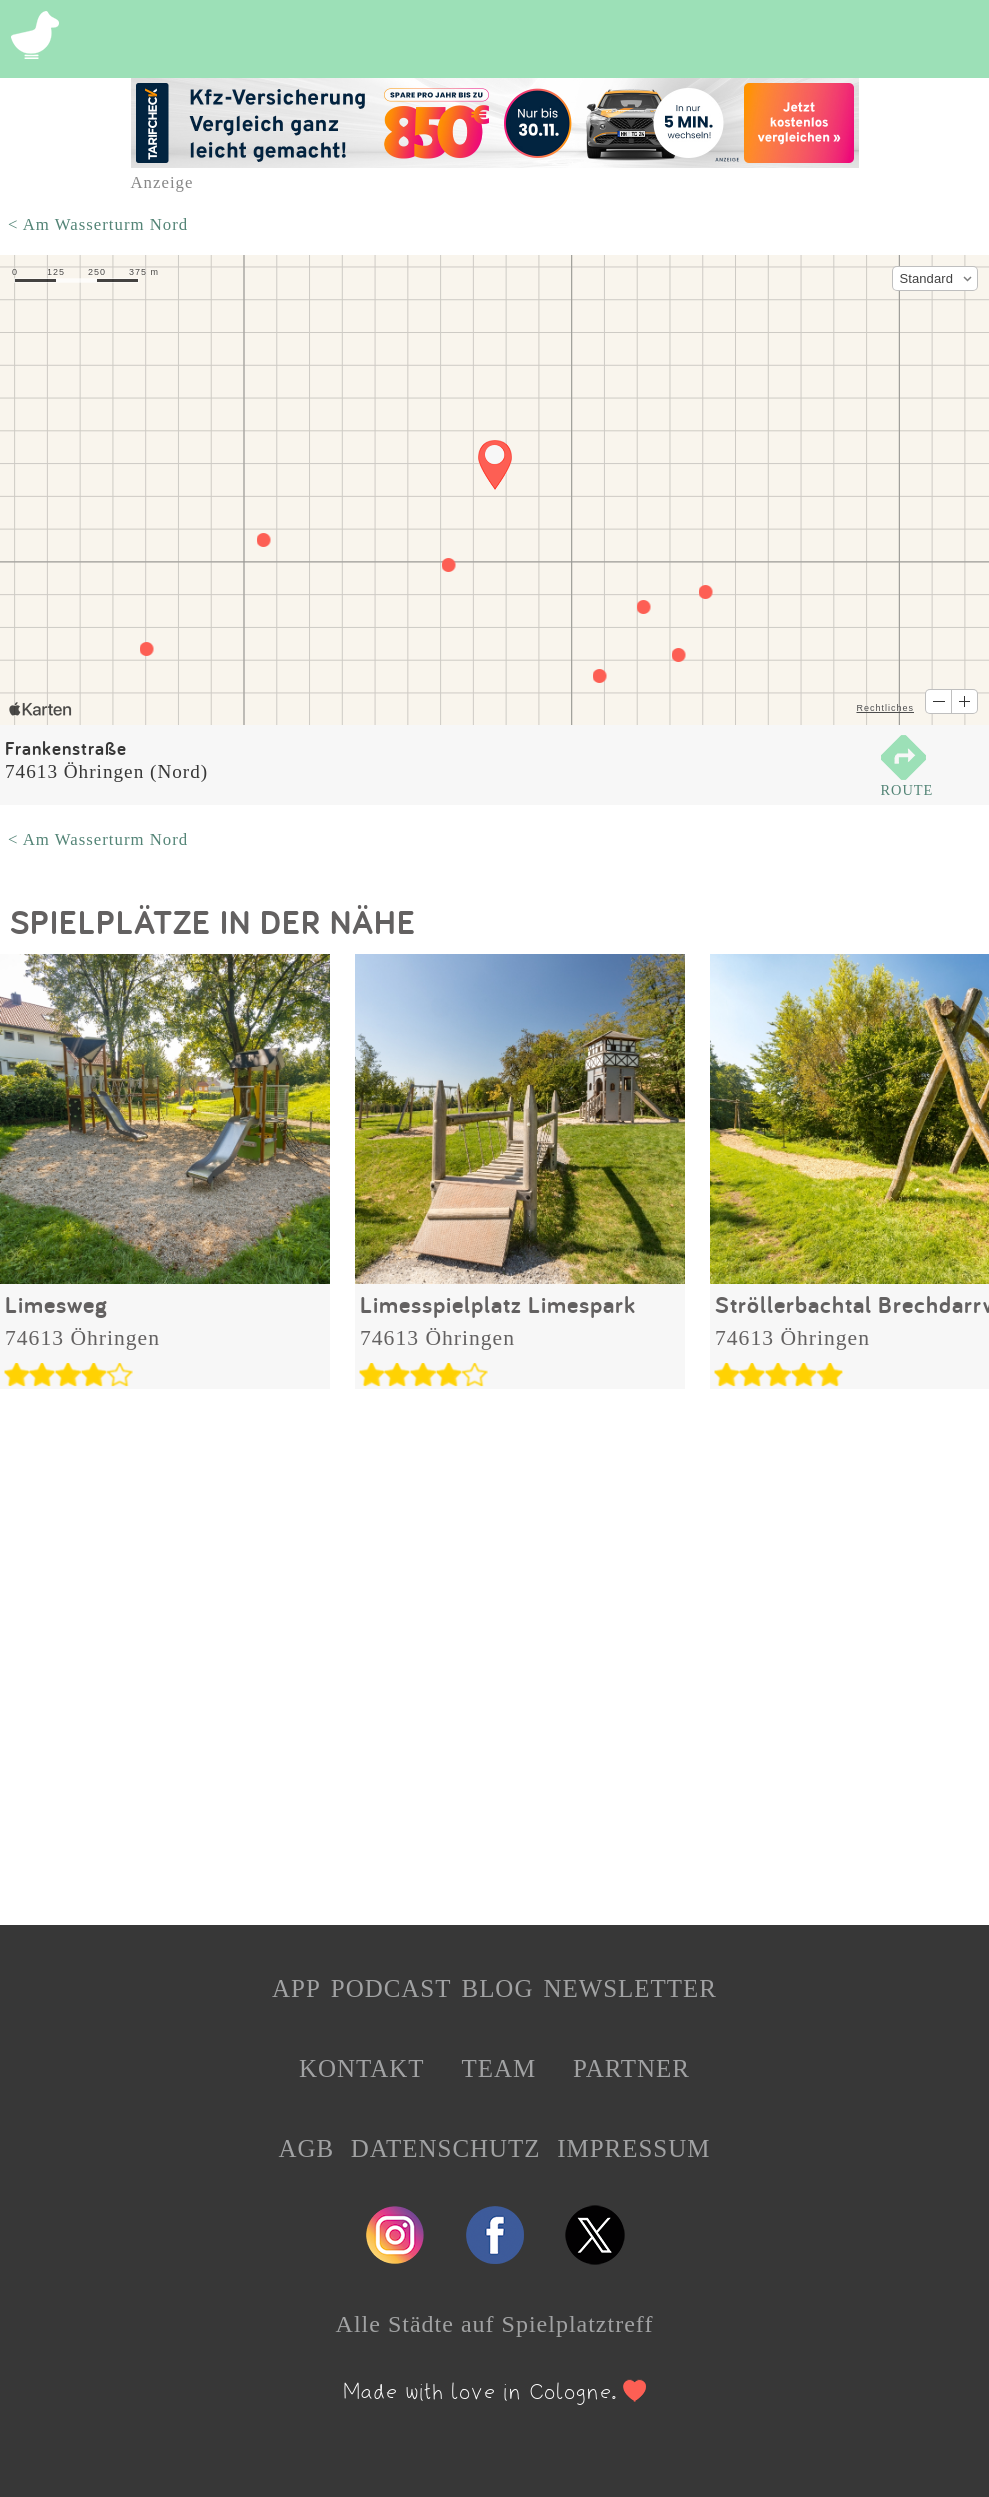 The width and height of the screenshot is (989, 2497). Describe the element at coordinates (391, 1988) in the screenshot. I see `PODCAST` at that location.